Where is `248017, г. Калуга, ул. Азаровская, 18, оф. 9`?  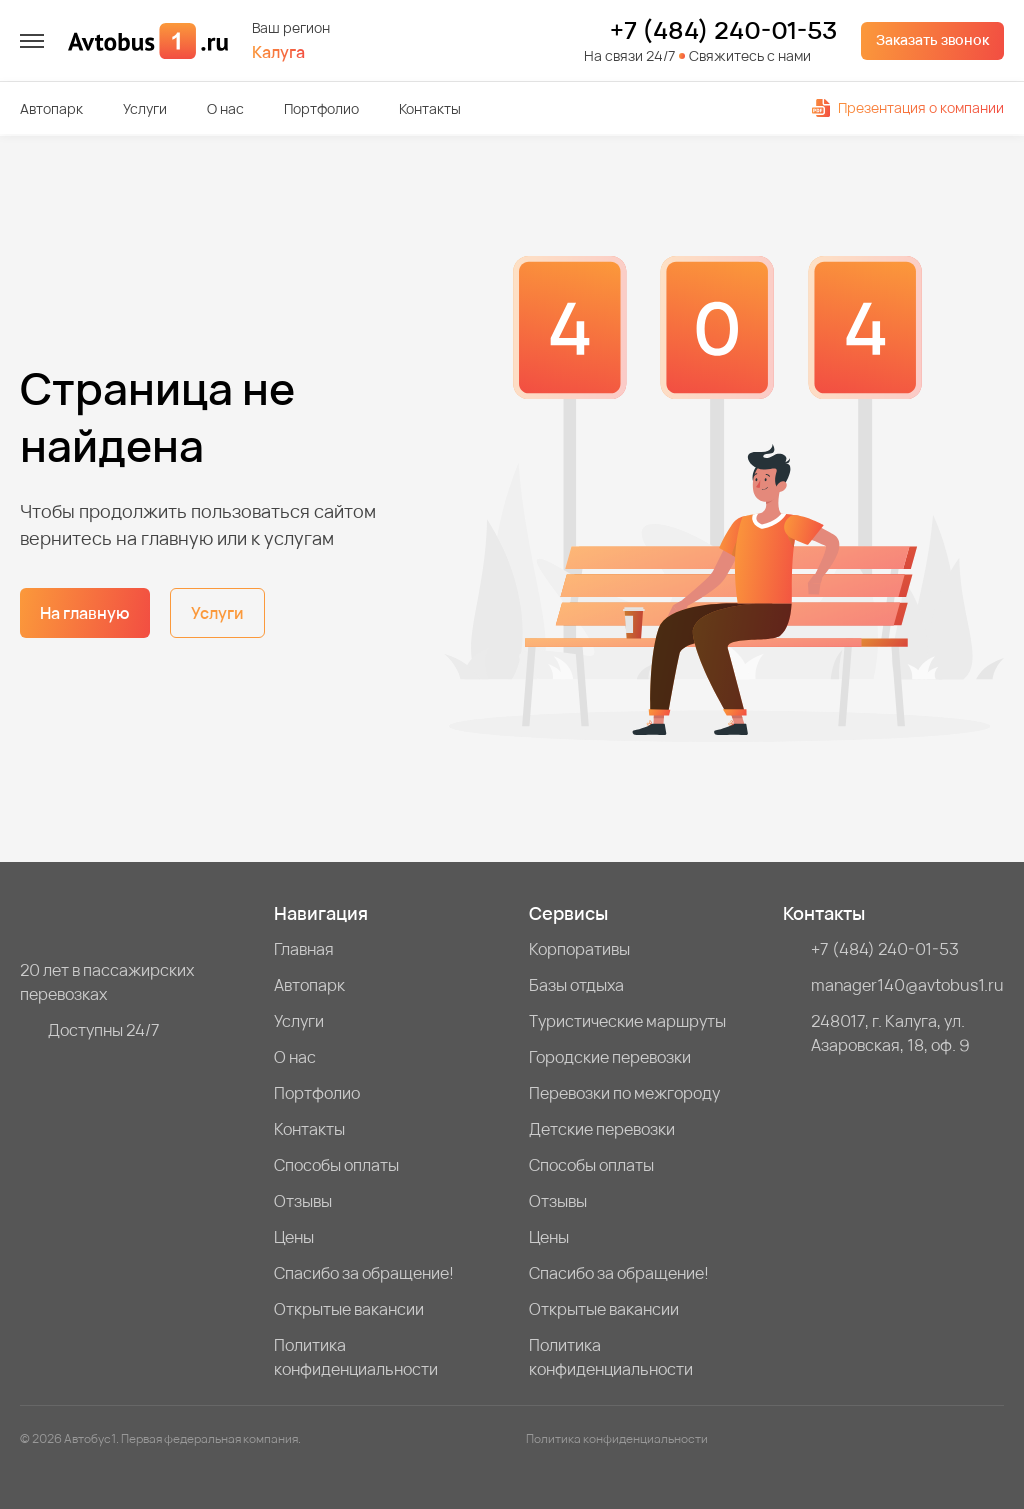 248017, г. Калуга, ул. Азаровская, 18, оф. 9 is located at coordinates (890, 1033).